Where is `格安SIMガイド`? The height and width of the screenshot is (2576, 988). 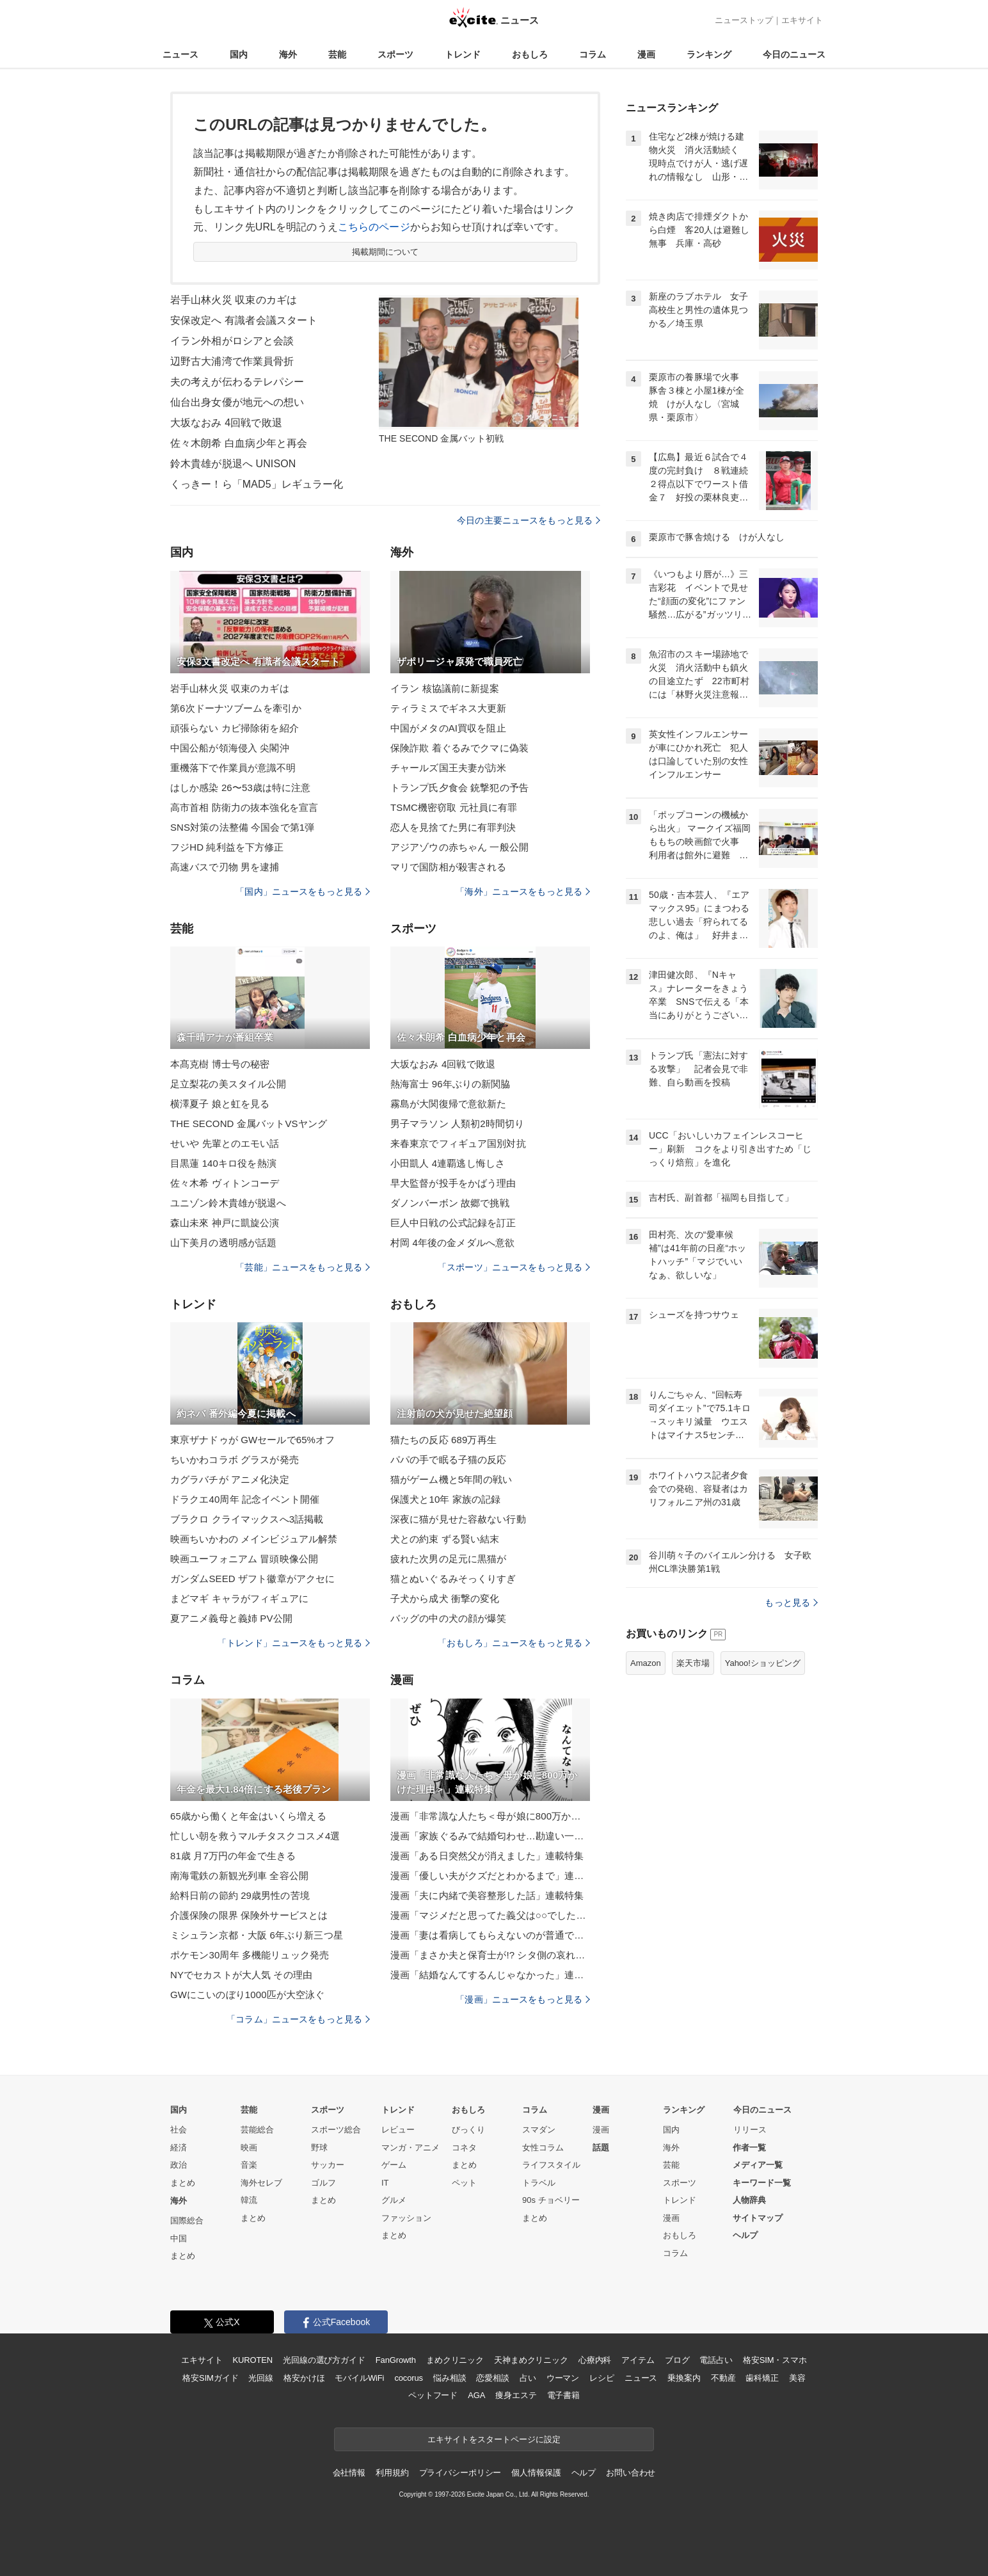 格安SIMガイド is located at coordinates (210, 2378).